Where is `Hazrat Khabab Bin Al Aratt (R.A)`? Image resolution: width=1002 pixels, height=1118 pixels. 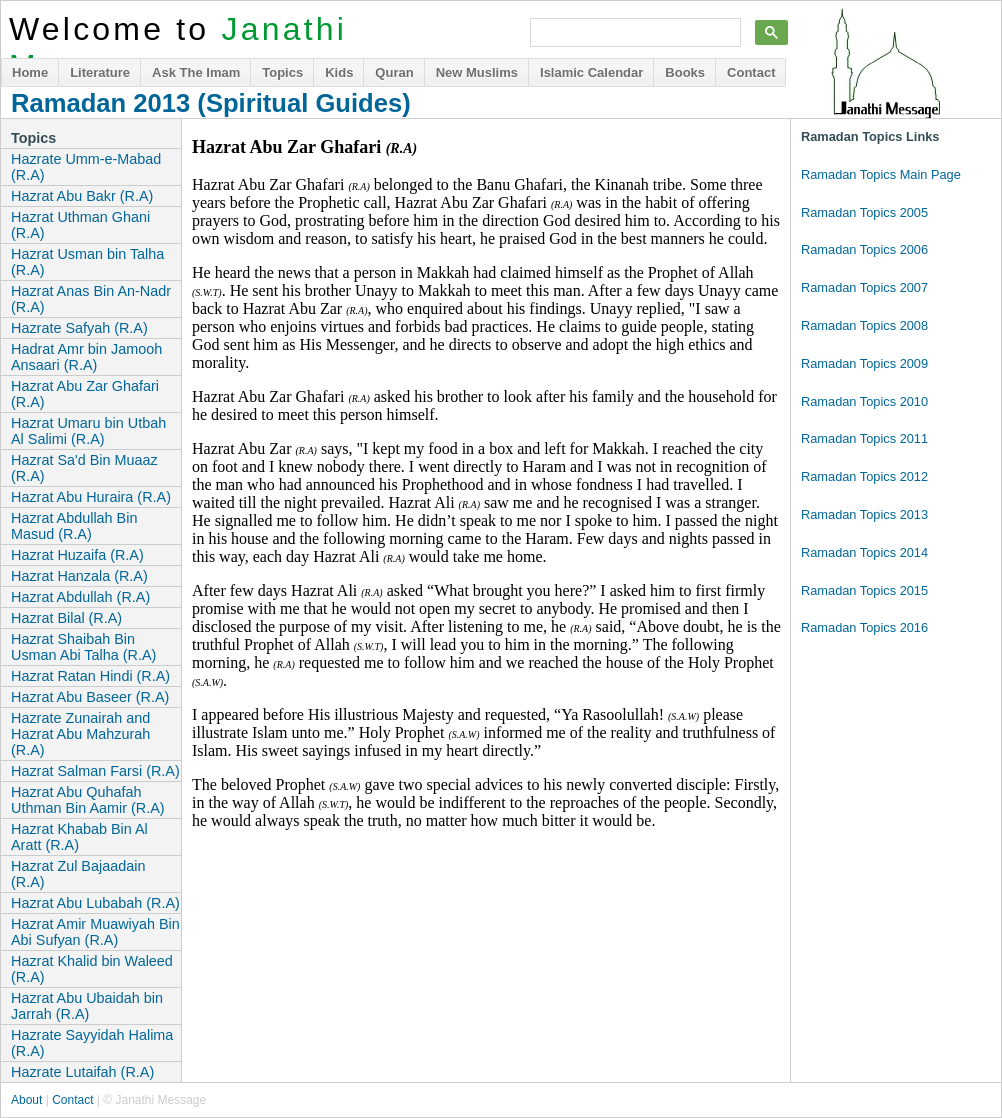
Hazrat Khabab Bin Al Aratt (R.A) is located at coordinates (79, 837).